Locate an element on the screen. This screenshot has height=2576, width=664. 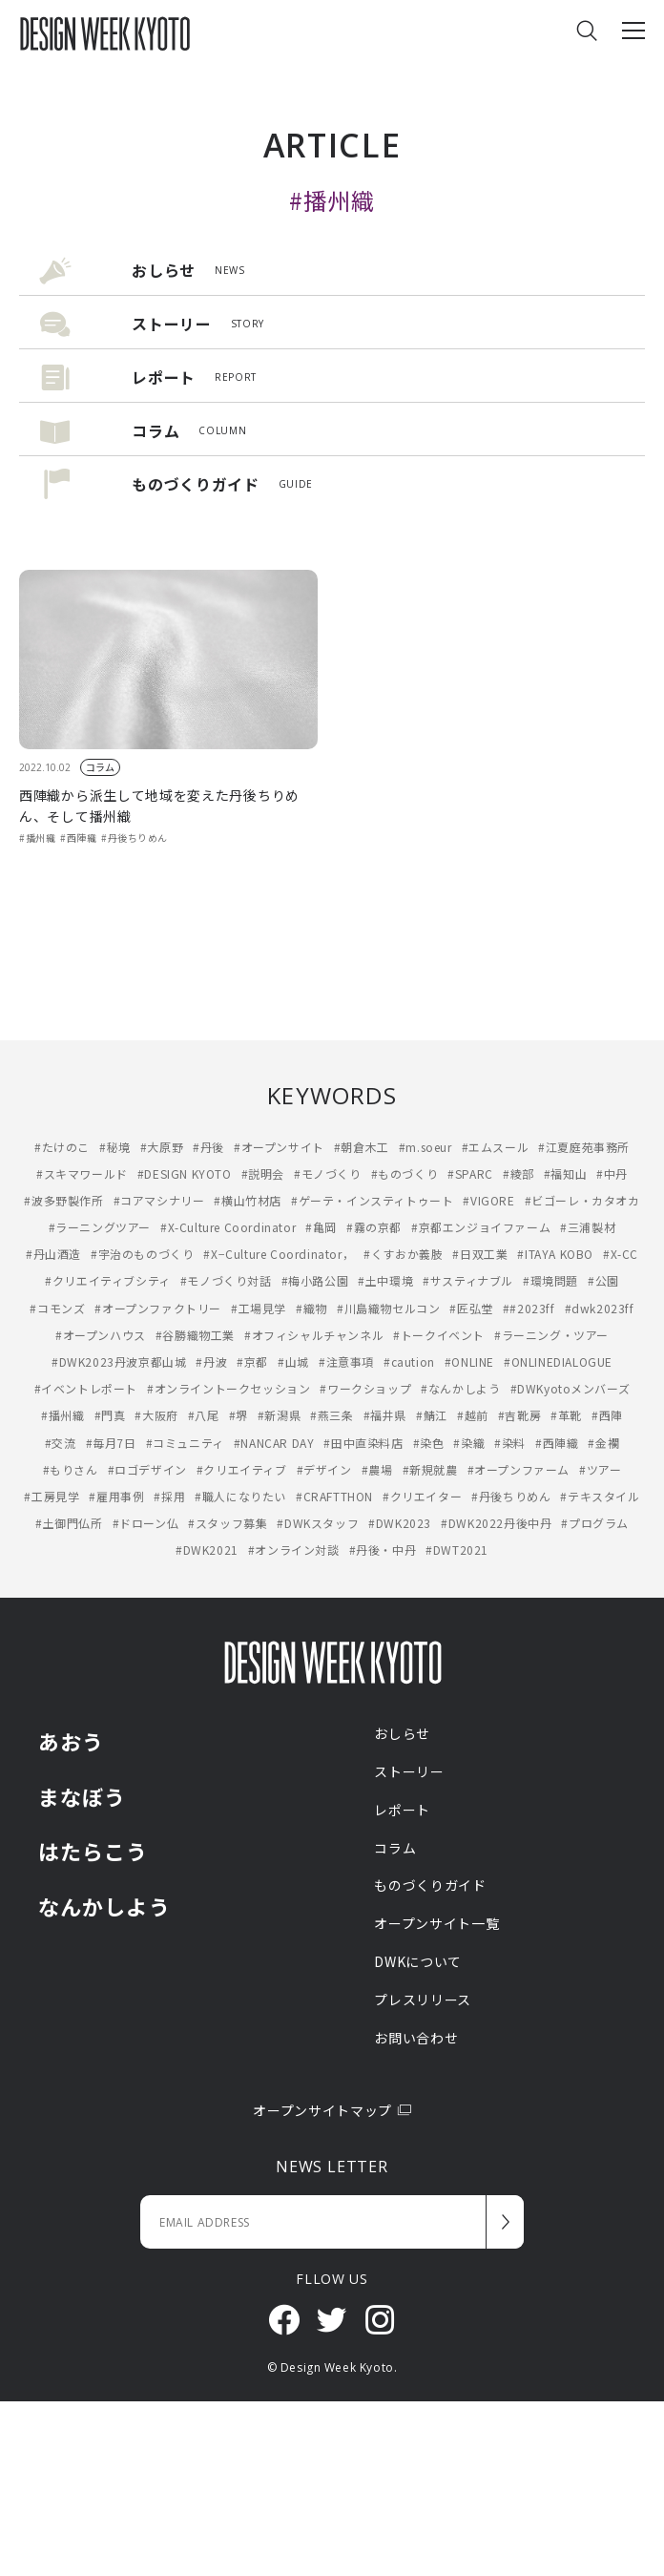
#ITAYA KOBO is located at coordinates (555, 1254).